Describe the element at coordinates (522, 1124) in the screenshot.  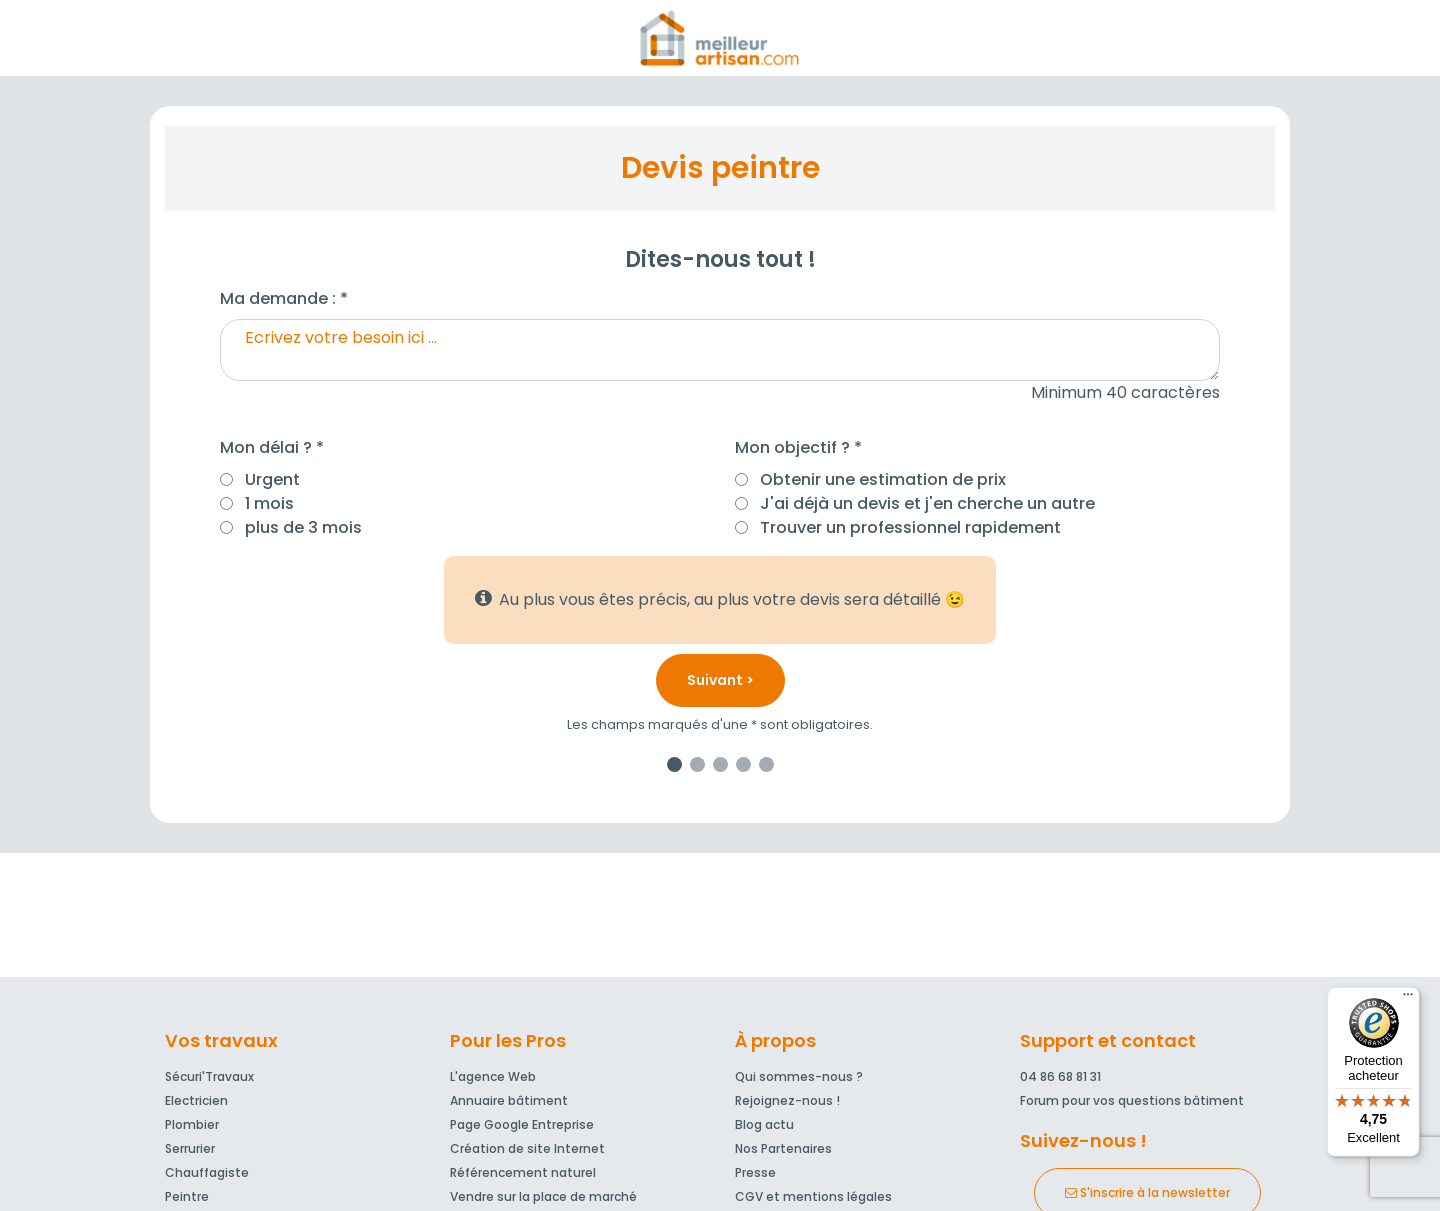
I see `Page Google Entreprise` at that location.